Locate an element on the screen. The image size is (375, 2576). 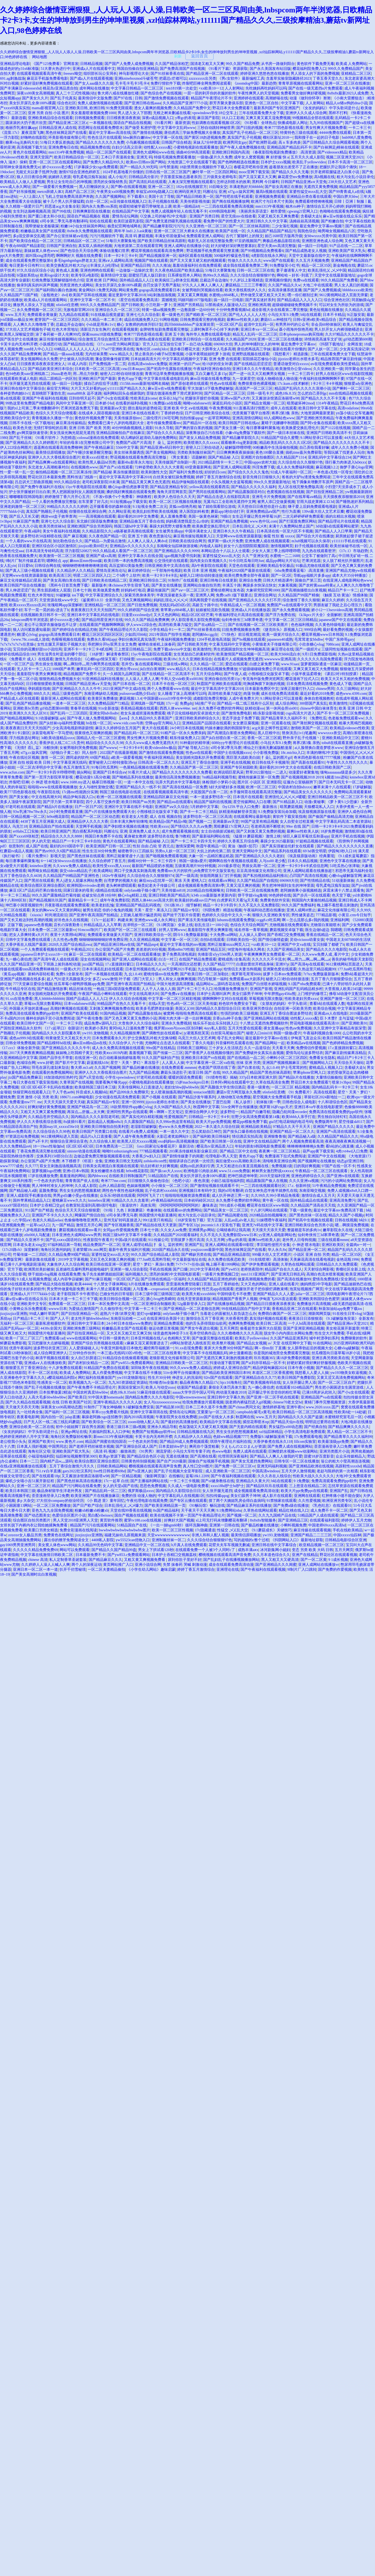
公交强伦姧在线观看 is located at coordinates (171, 561).